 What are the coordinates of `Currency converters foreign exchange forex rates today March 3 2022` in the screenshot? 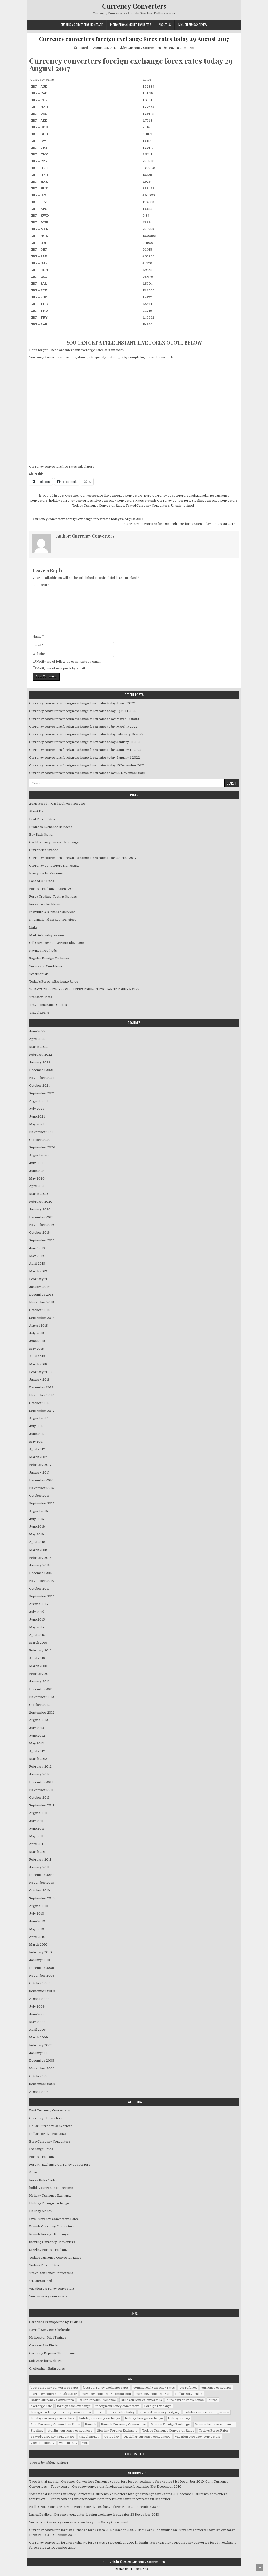 It's located at (83, 726).